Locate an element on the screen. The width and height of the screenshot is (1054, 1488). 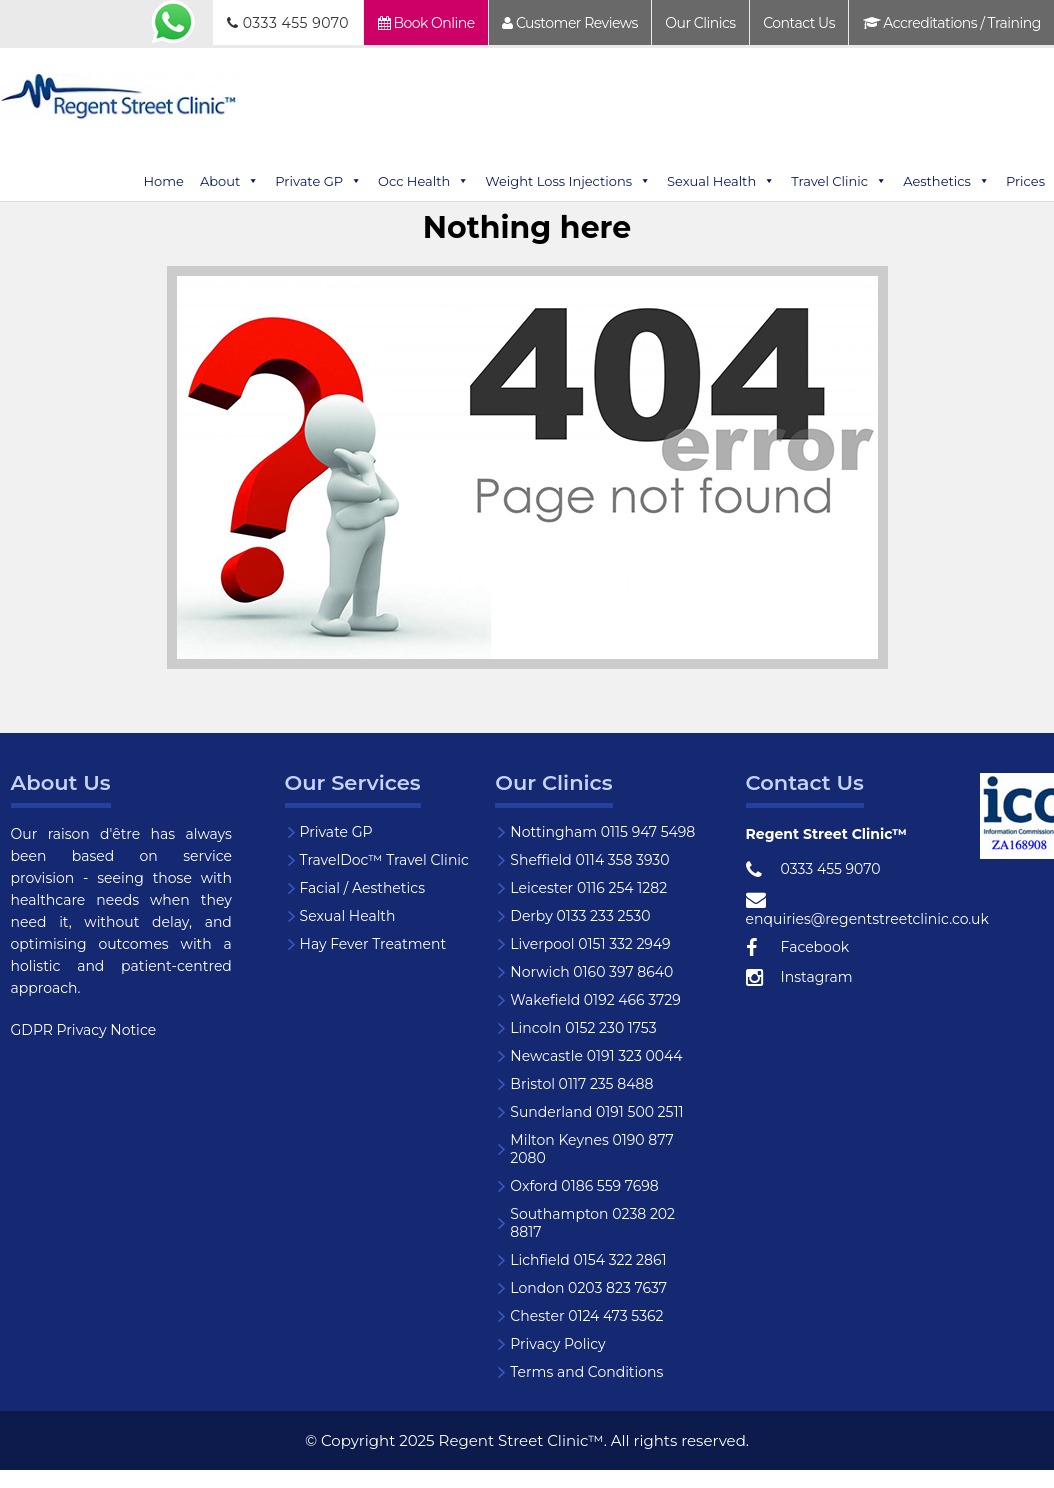
Home is located at coordinates (164, 181).